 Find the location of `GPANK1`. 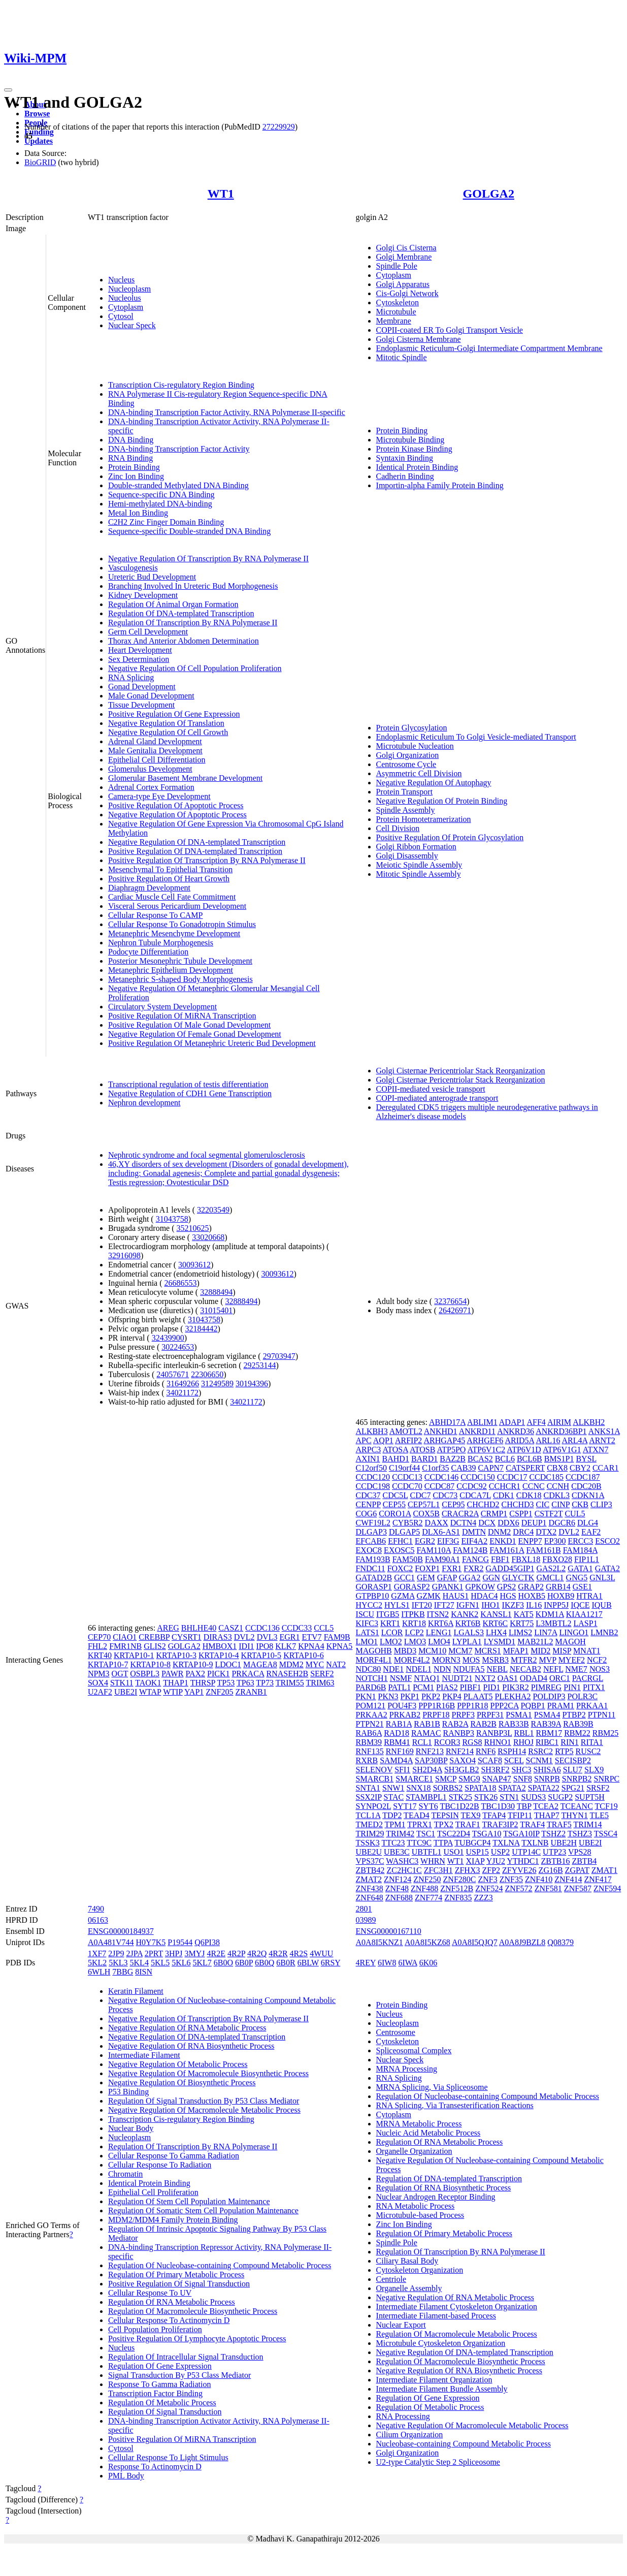

GPANK1 is located at coordinates (448, 1586).